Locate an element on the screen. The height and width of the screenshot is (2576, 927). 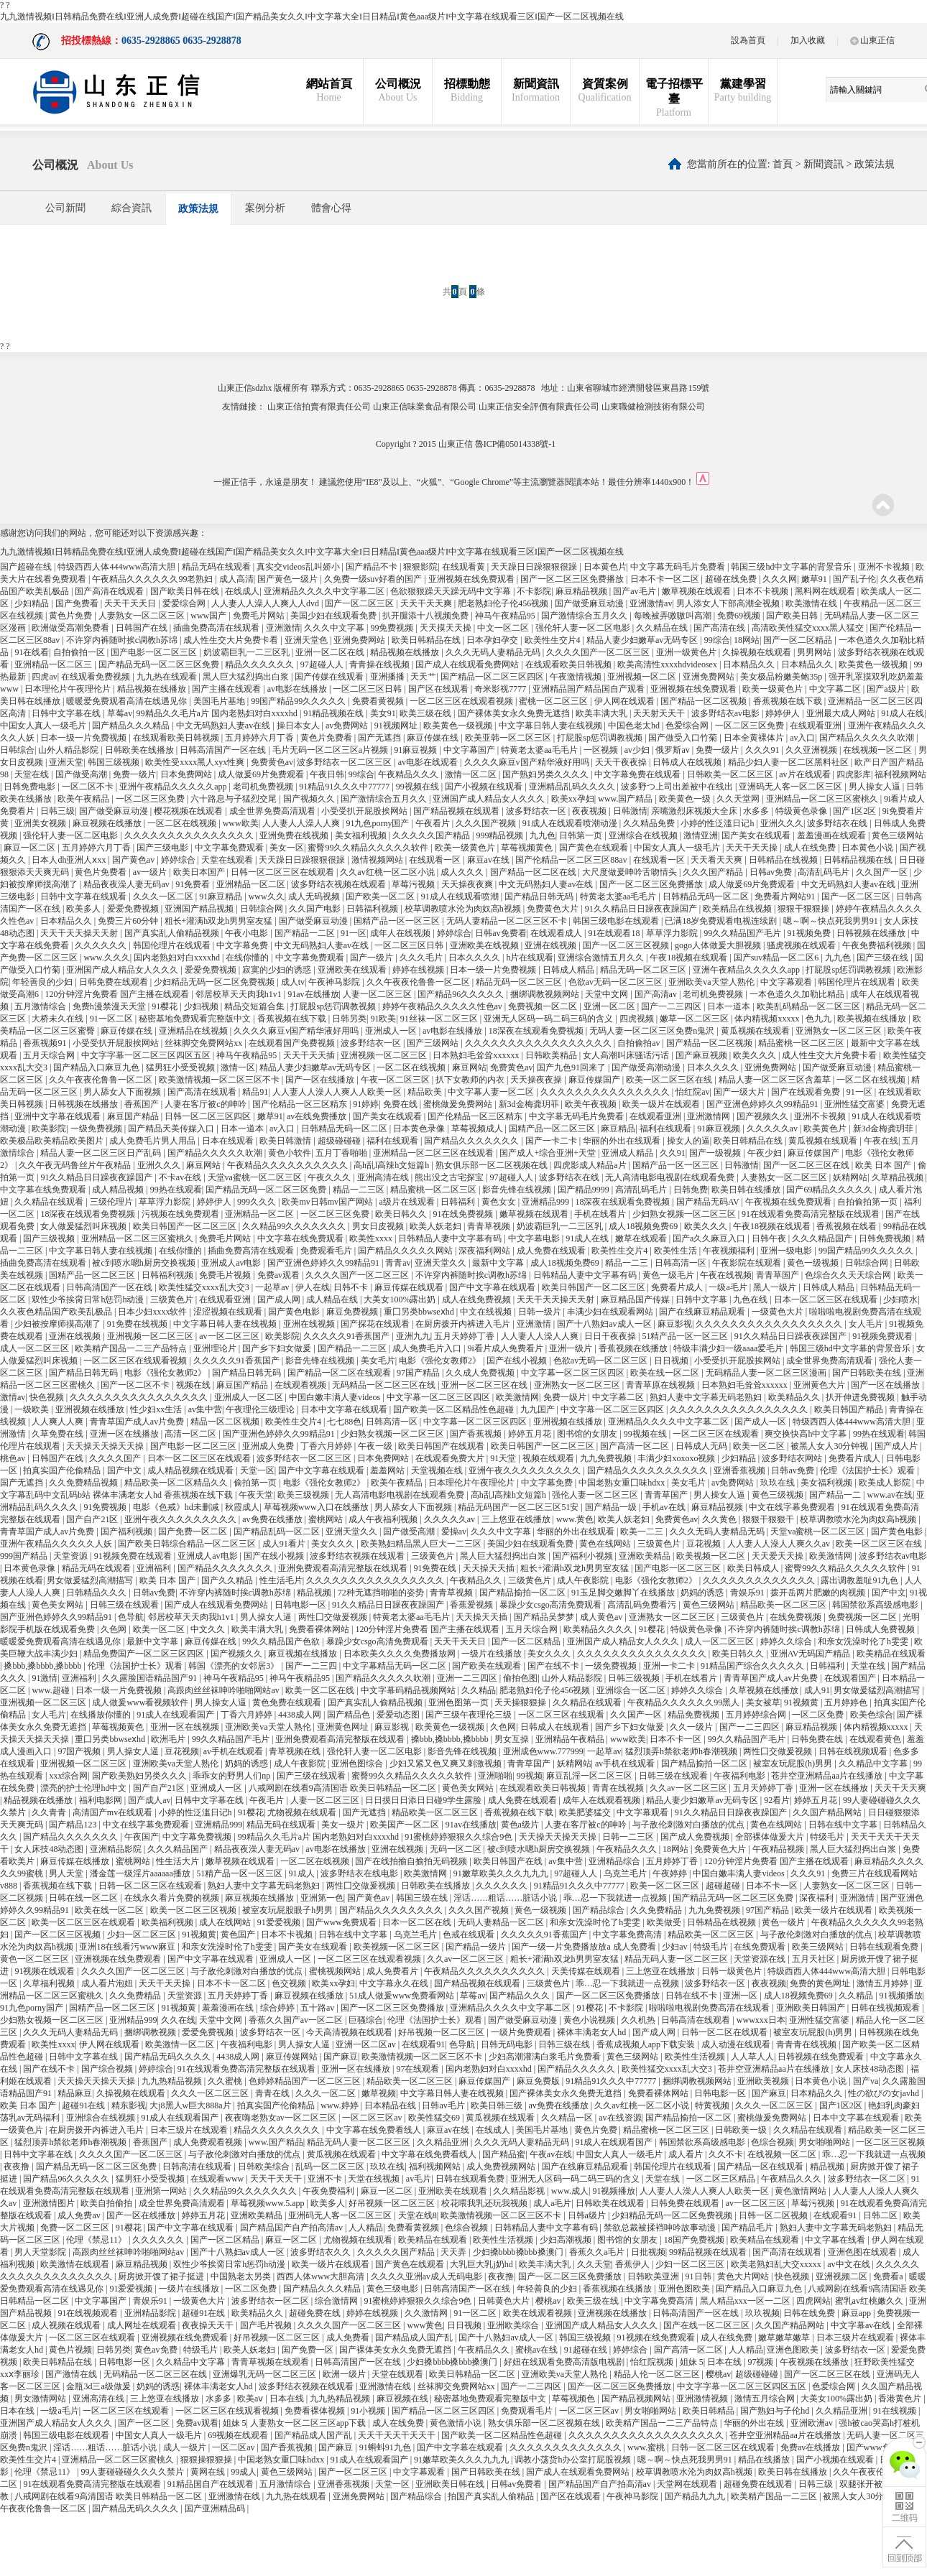
91成人在线观看国产 is located at coordinates (176, 1715).